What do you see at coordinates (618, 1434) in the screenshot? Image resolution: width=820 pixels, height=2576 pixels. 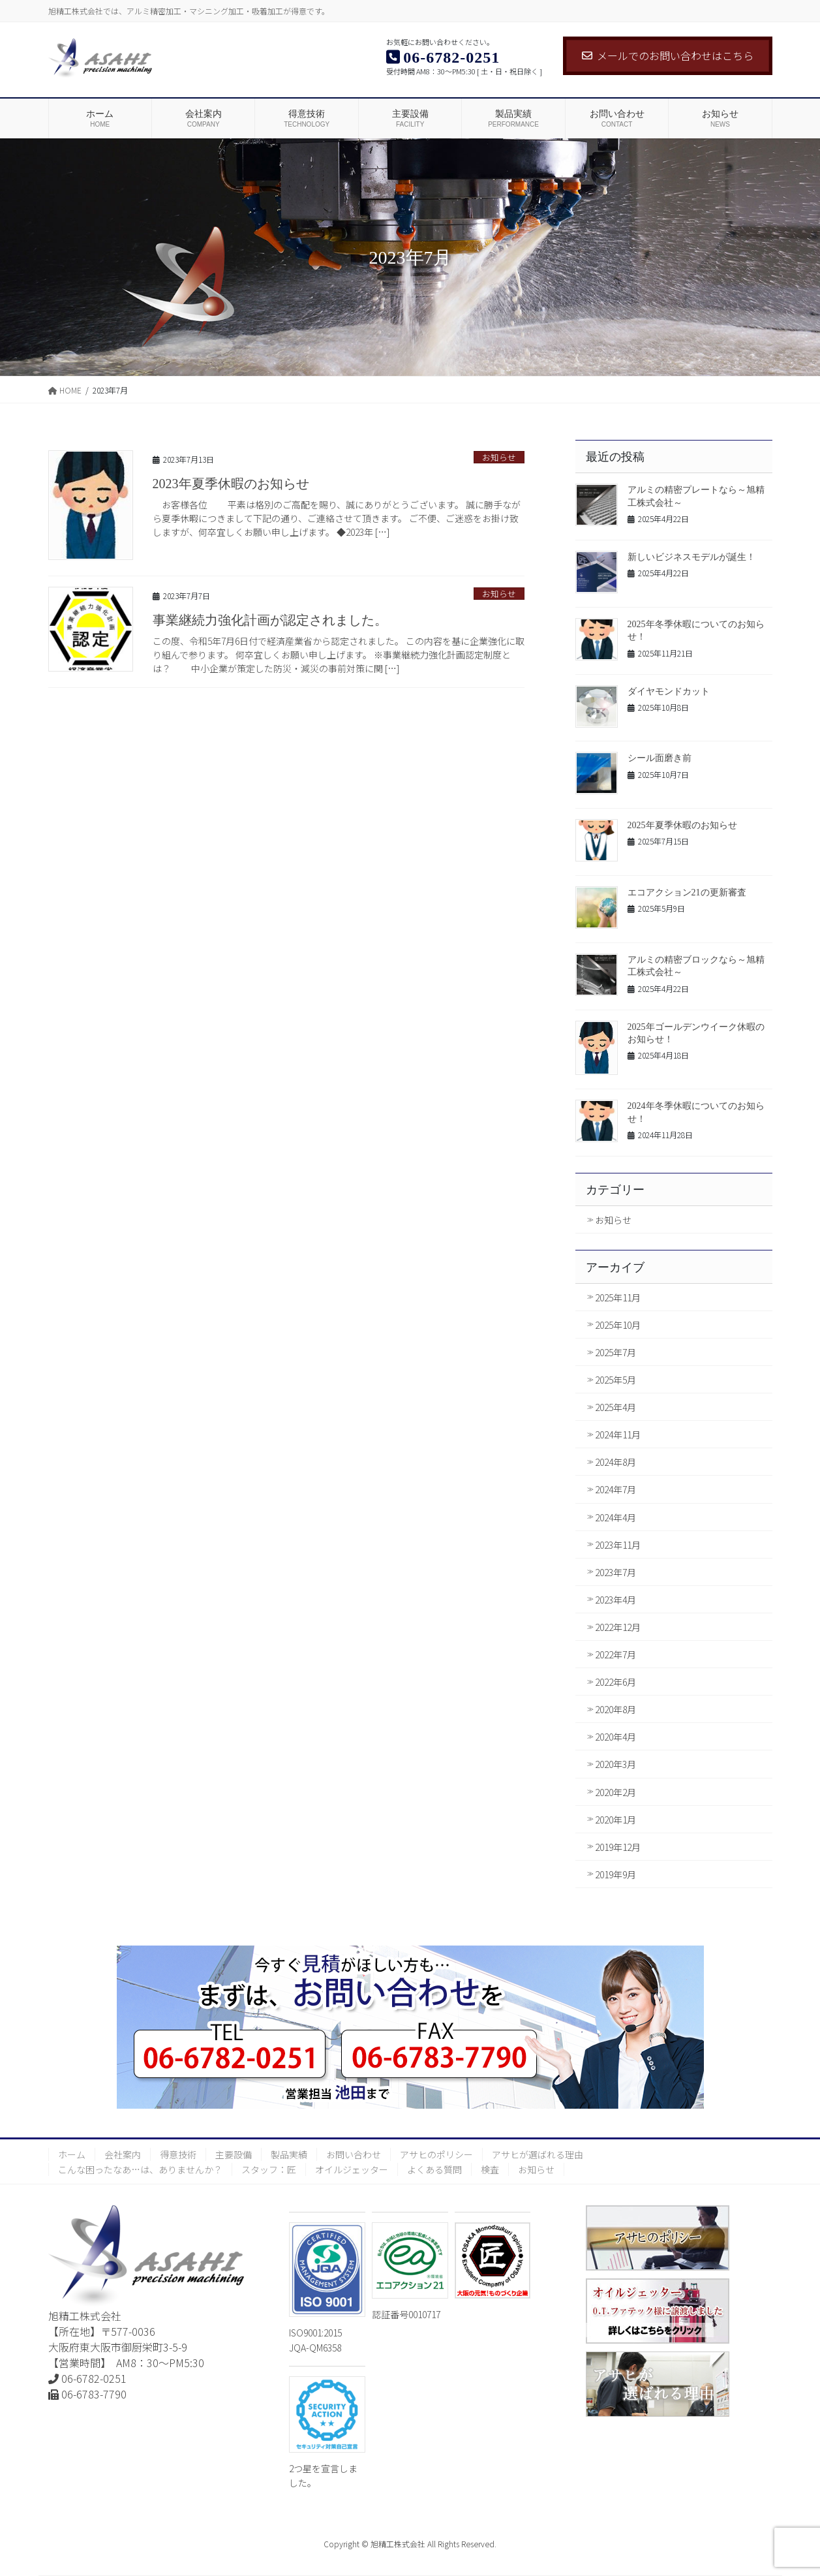 I see `2024年11月` at bounding box center [618, 1434].